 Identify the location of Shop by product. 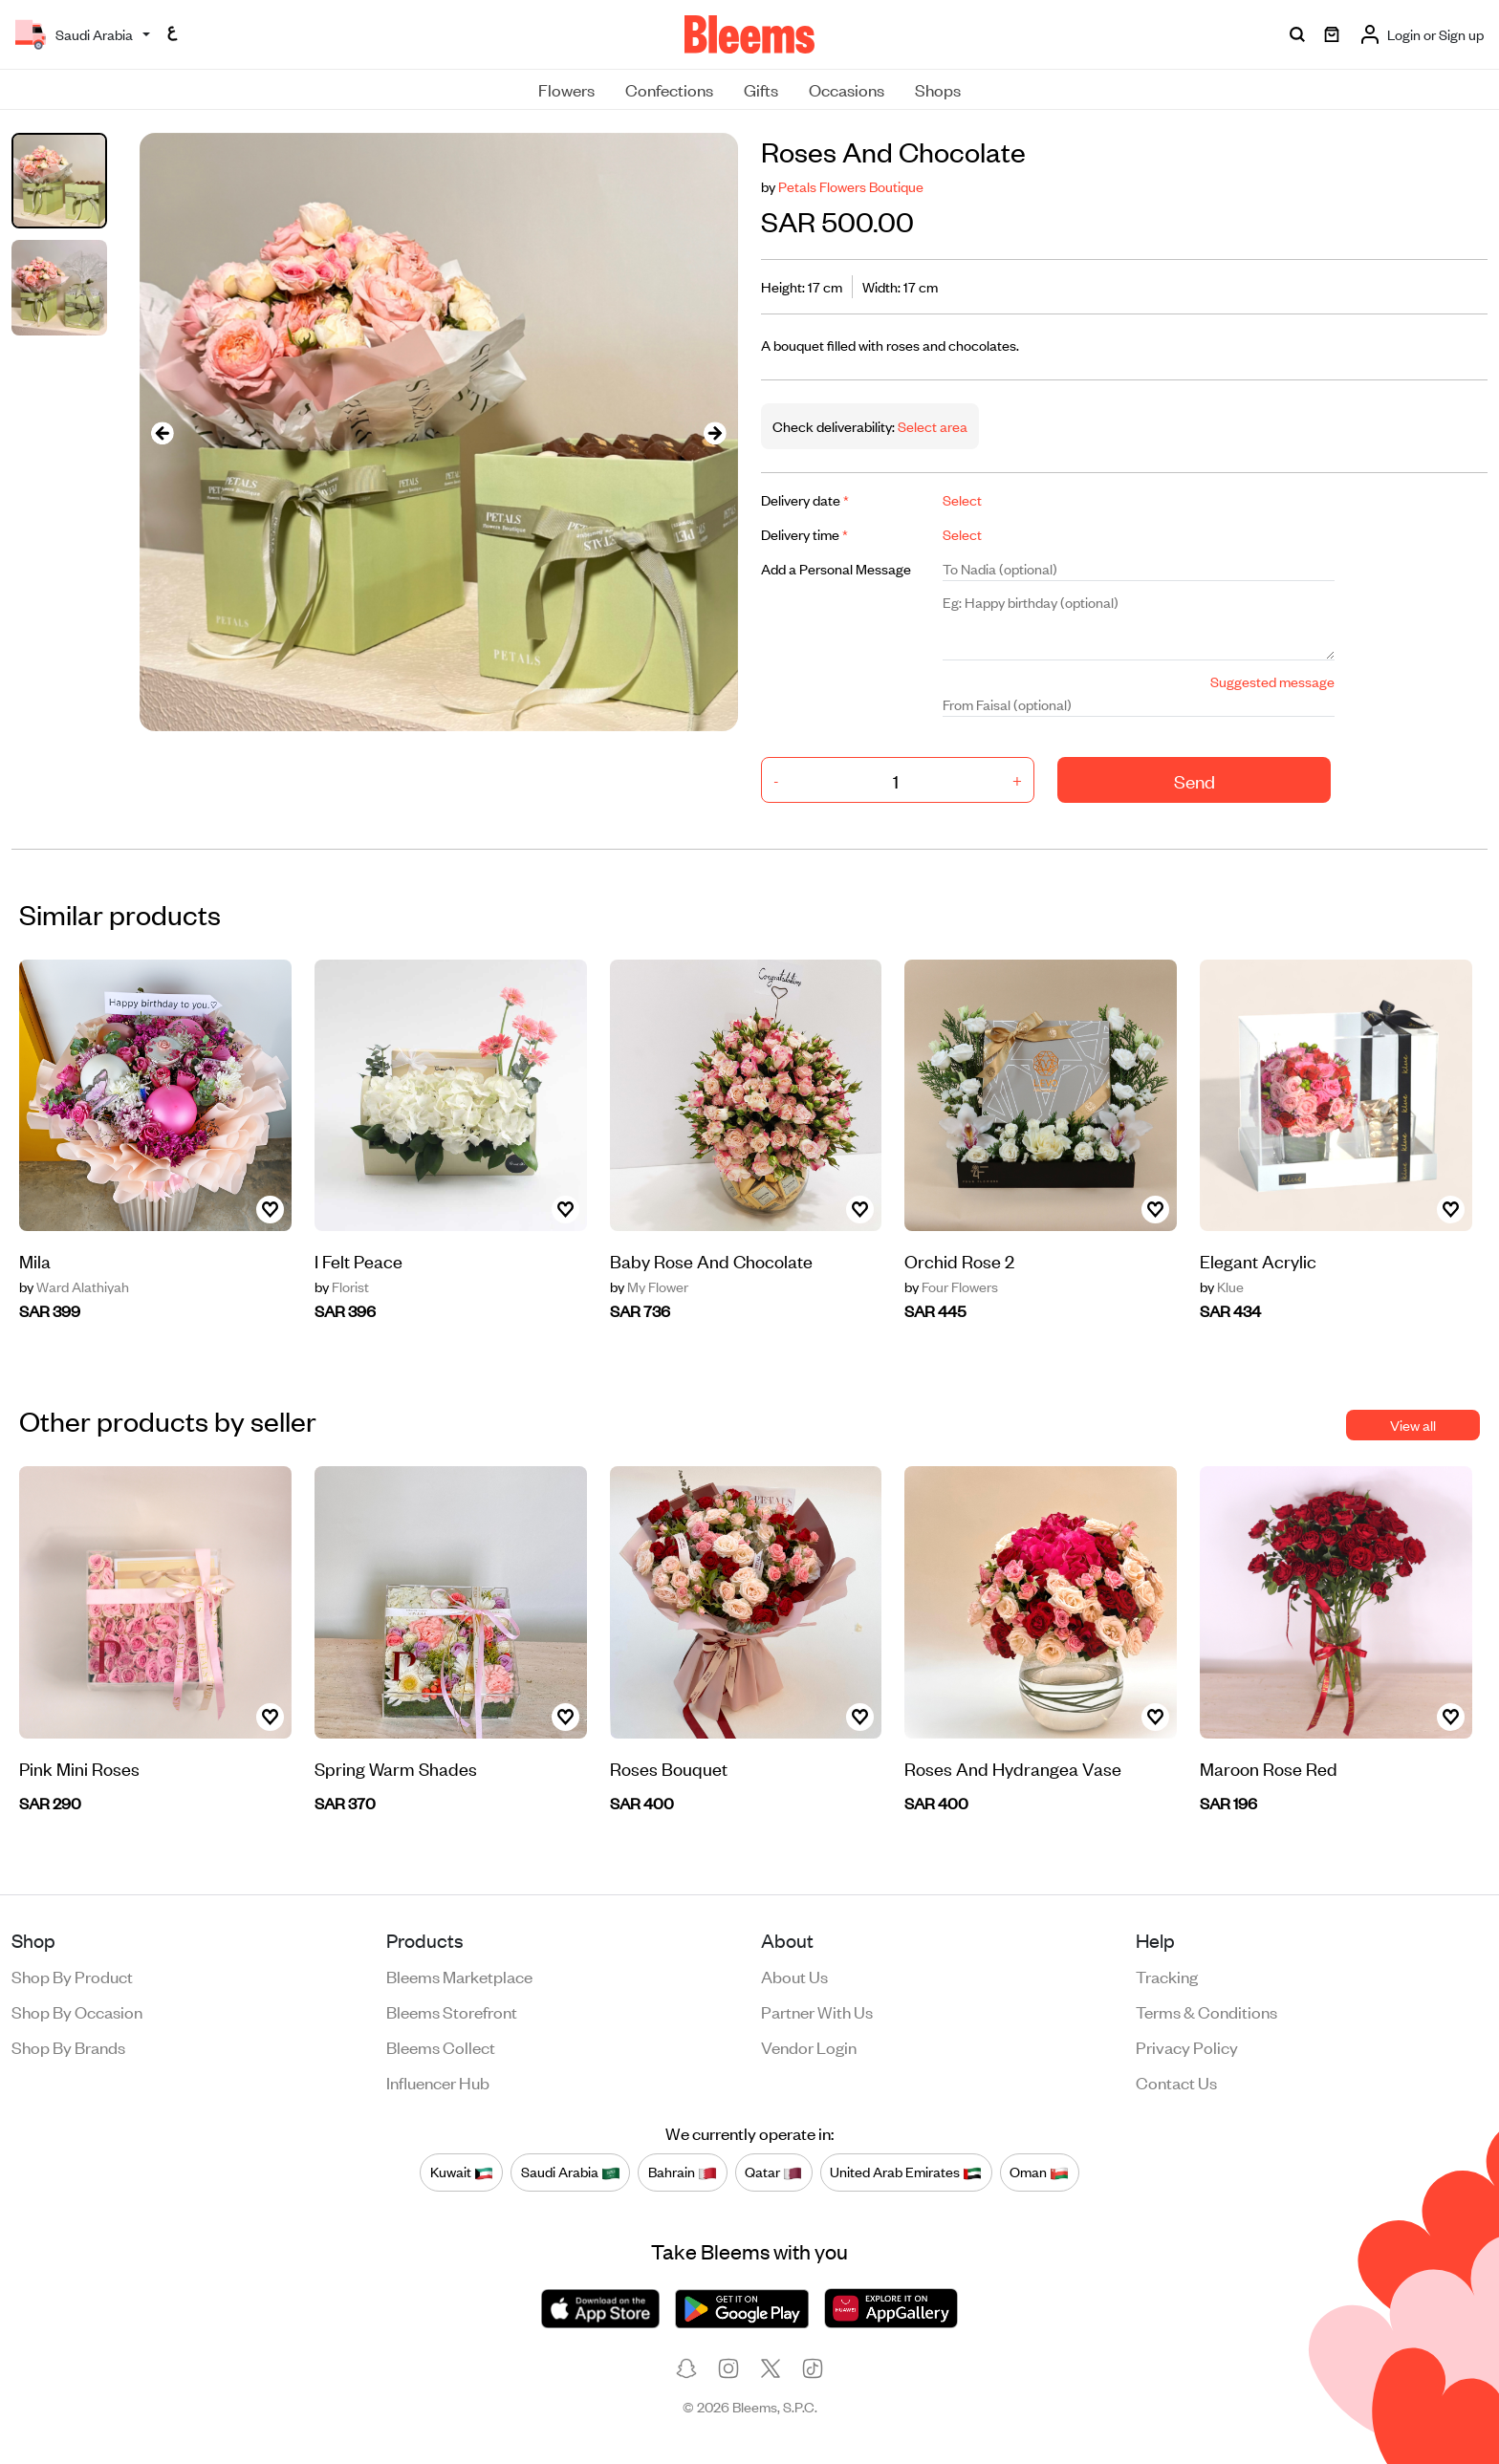
(72, 1975).